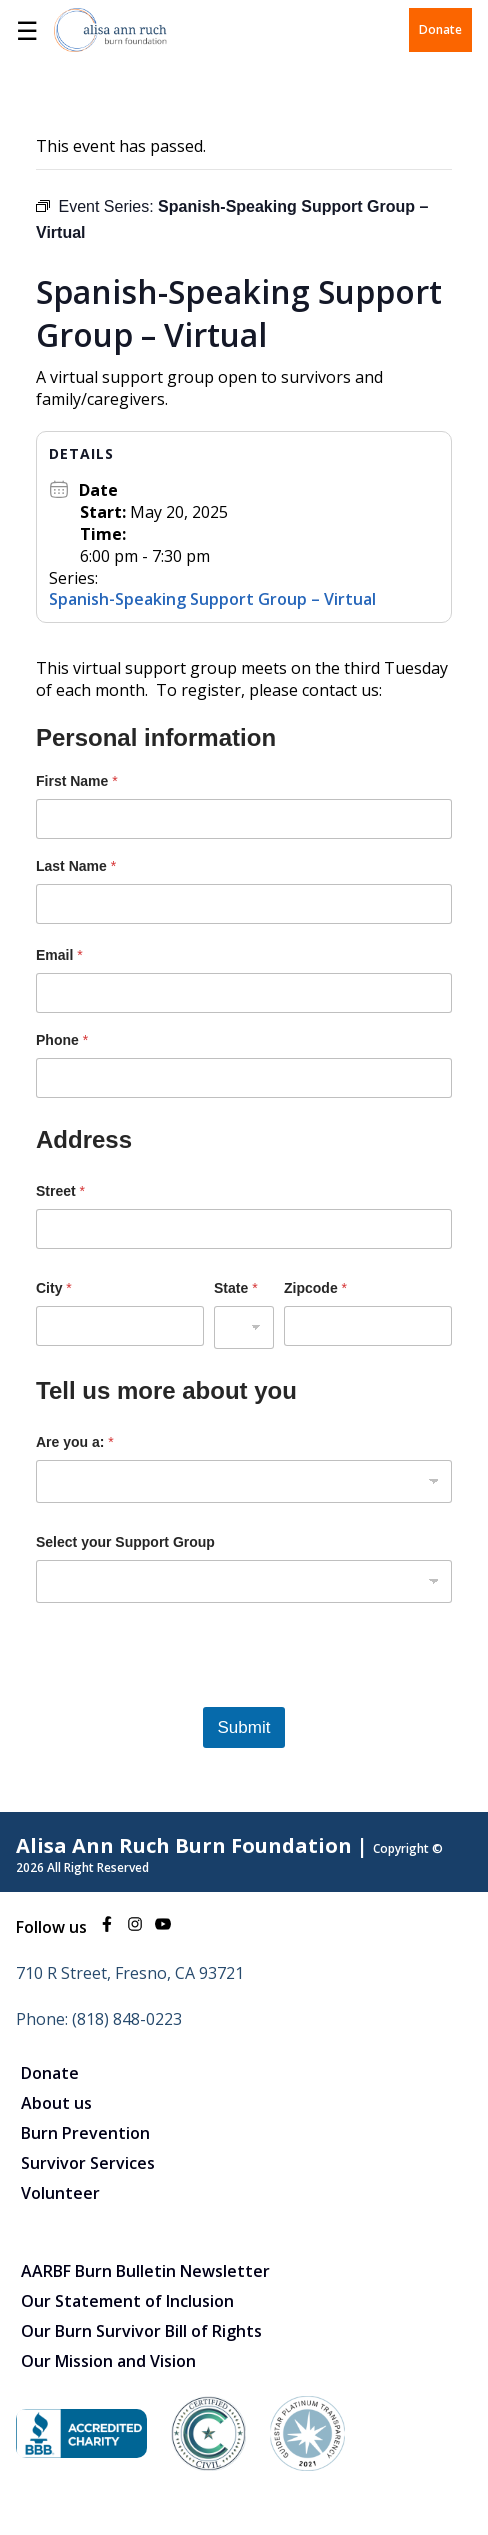 The height and width of the screenshot is (2535, 488). I want to click on Spanish-Speaking Support Group – Virtual, so click(212, 599).